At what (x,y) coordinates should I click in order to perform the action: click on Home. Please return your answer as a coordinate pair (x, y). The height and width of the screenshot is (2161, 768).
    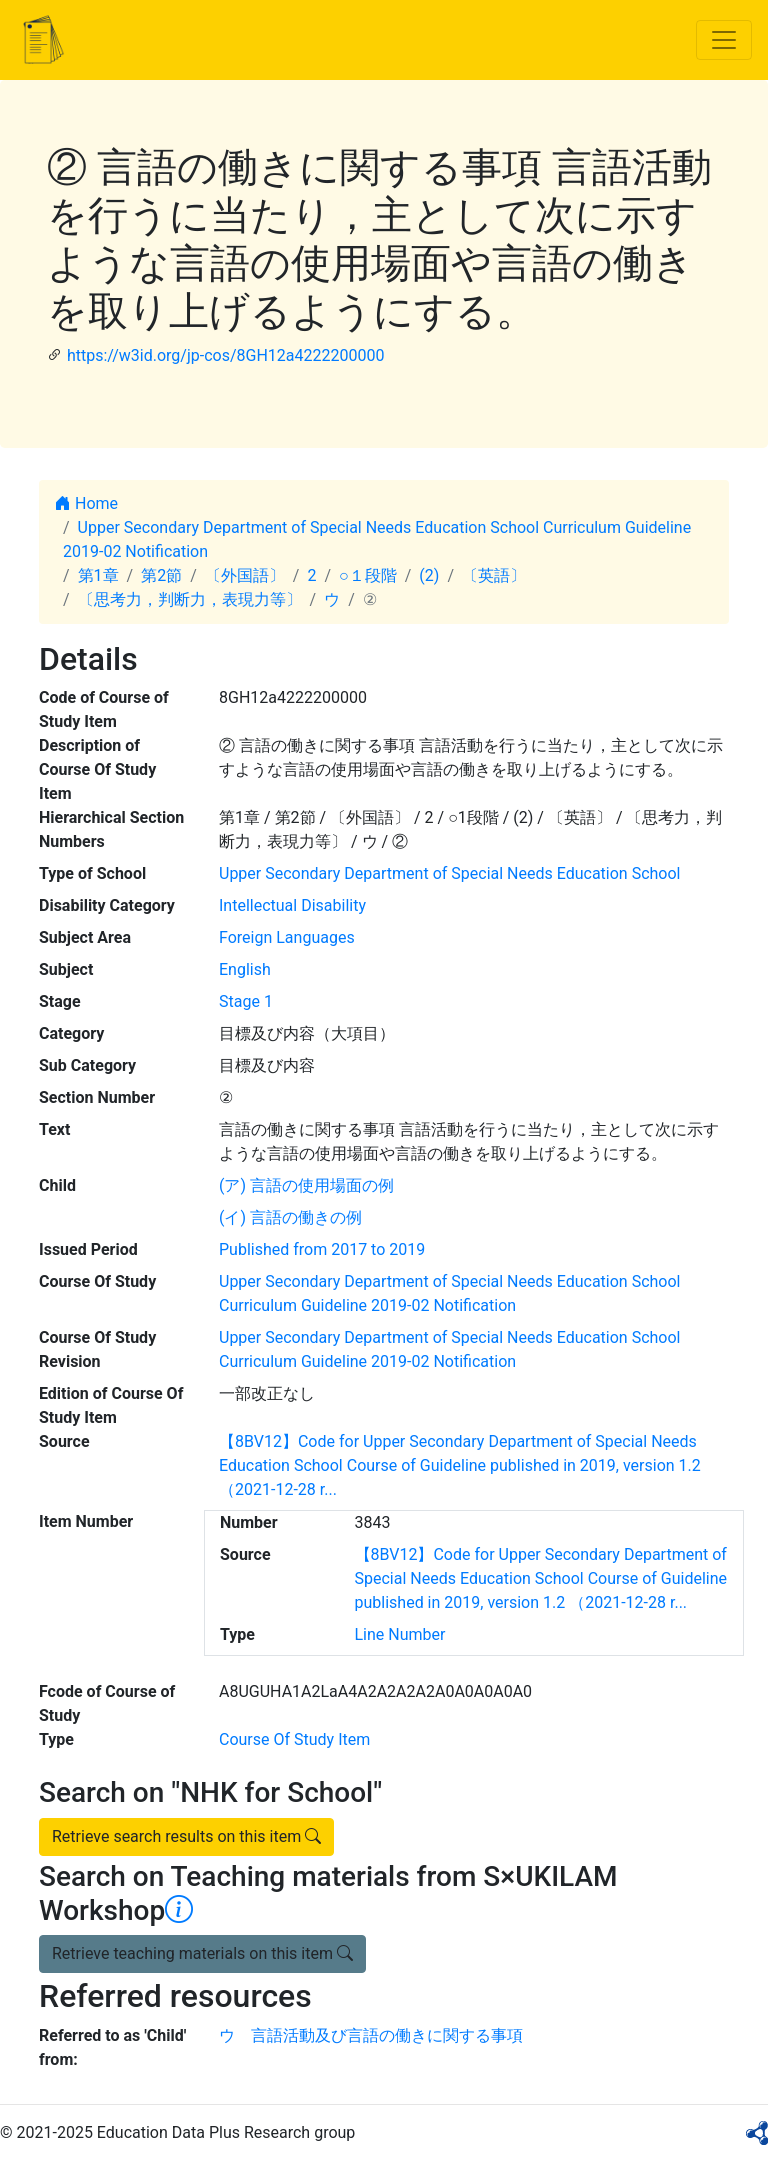
    Looking at the image, I should click on (86, 503).